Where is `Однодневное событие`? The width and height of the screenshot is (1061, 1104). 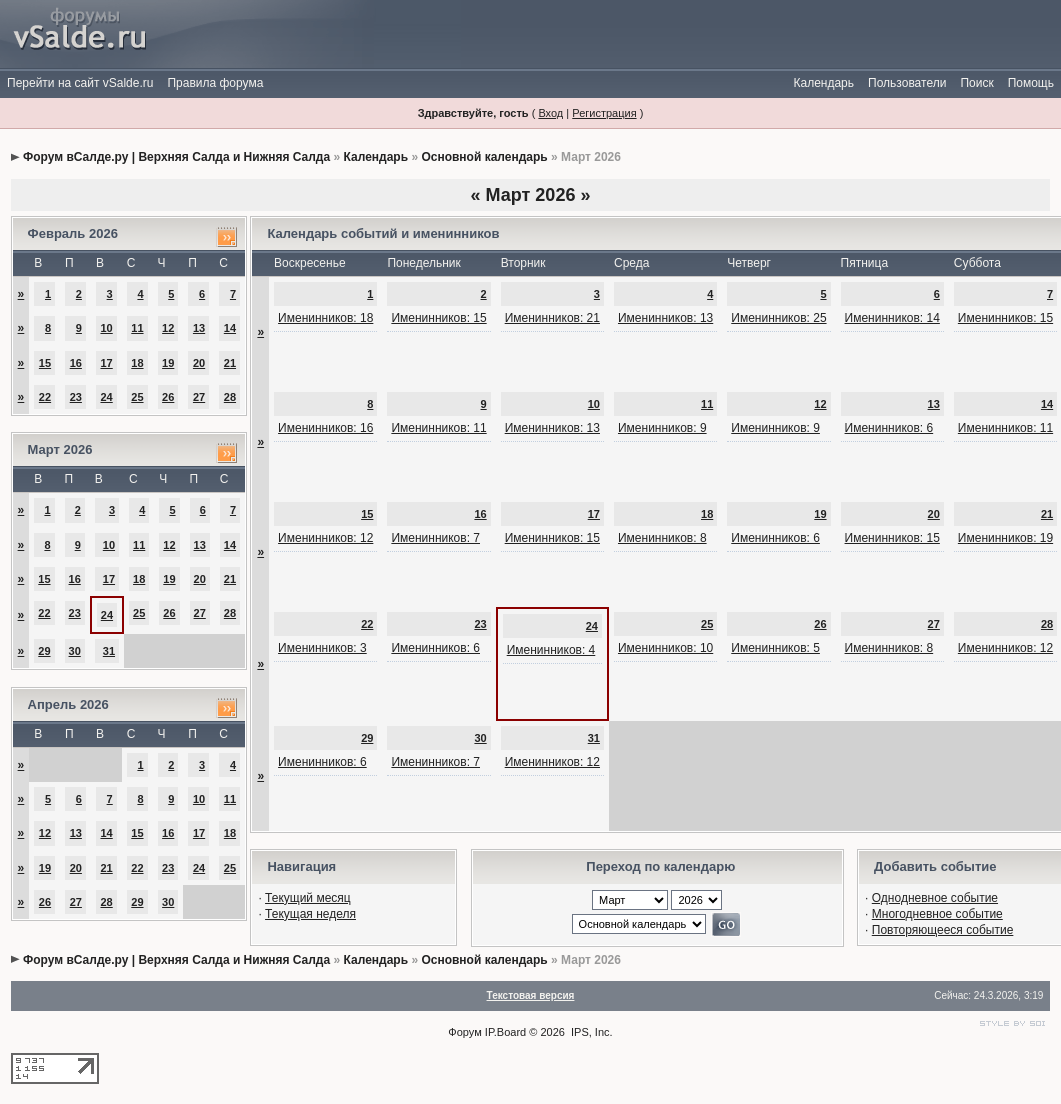 Однодневное событие is located at coordinates (935, 898).